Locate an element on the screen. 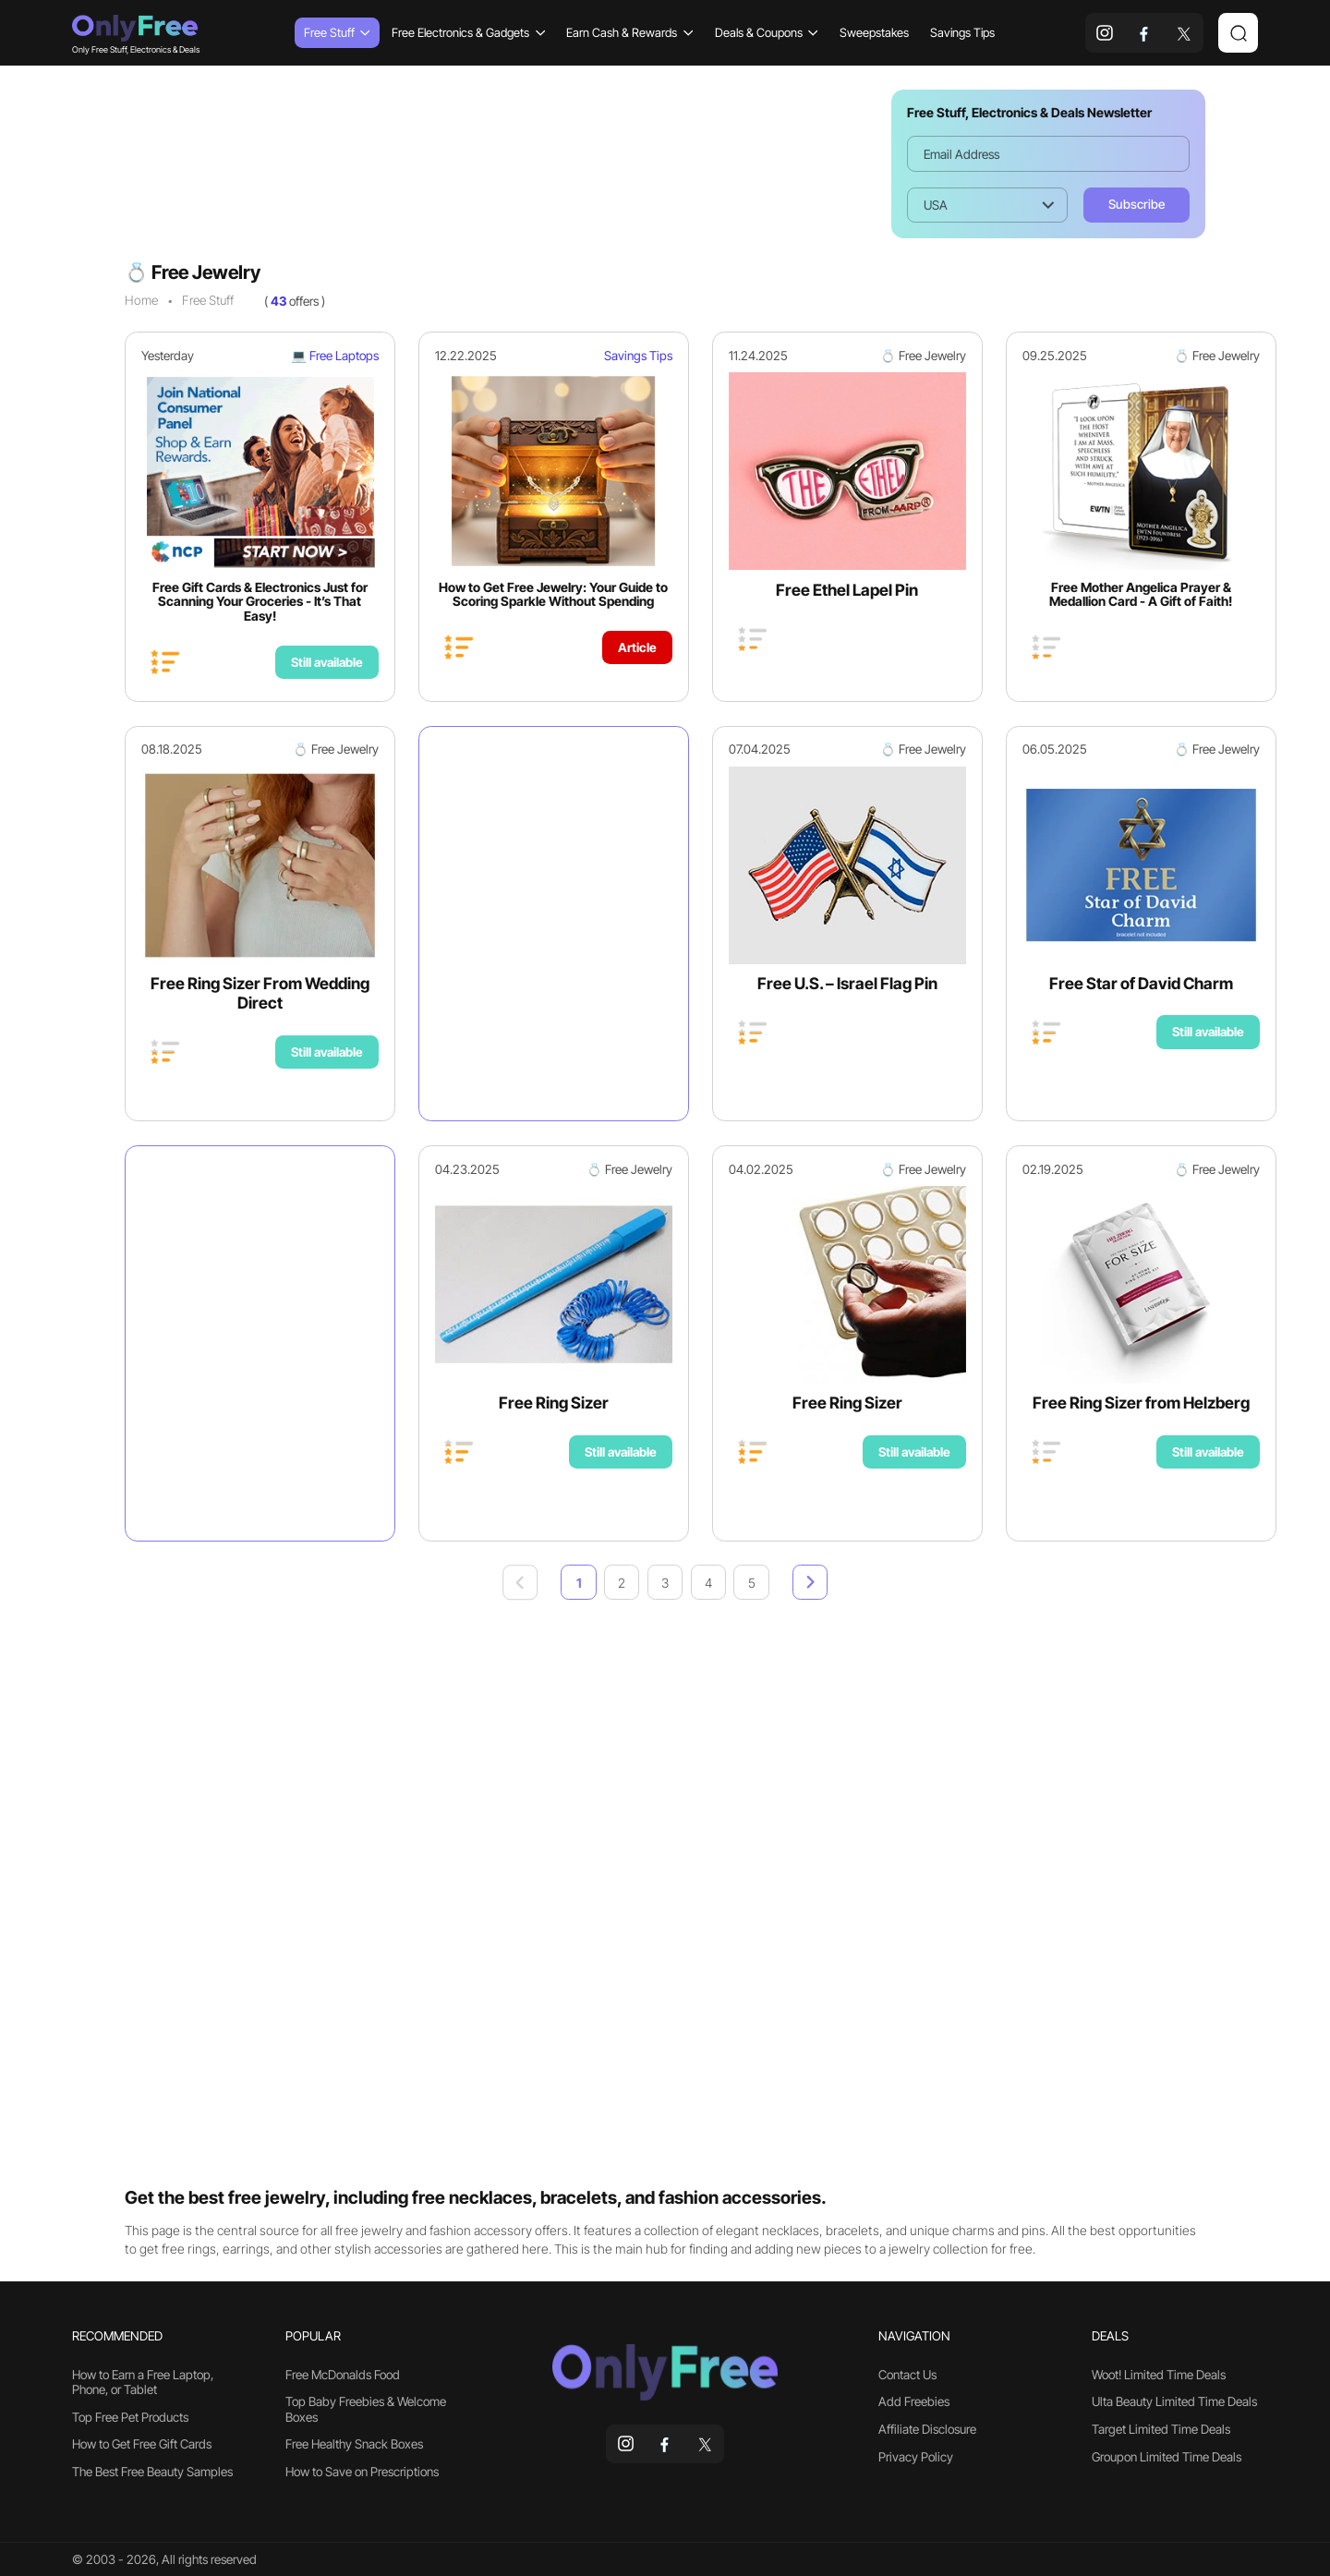 The image size is (1330, 2576). Affiliate Disclosure is located at coordinates (927, 2429).